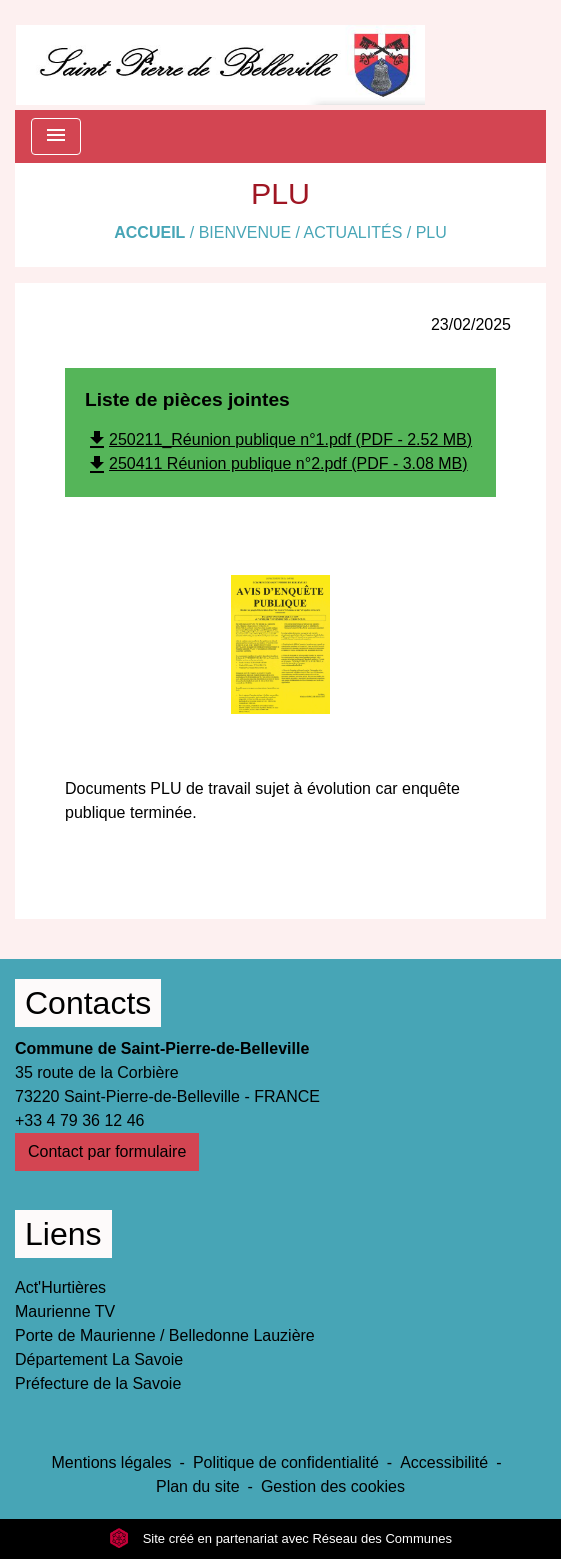  Describe the element at coordinates (333, 1486) in the screenshot. I see `Gestion des cookies` at that location.